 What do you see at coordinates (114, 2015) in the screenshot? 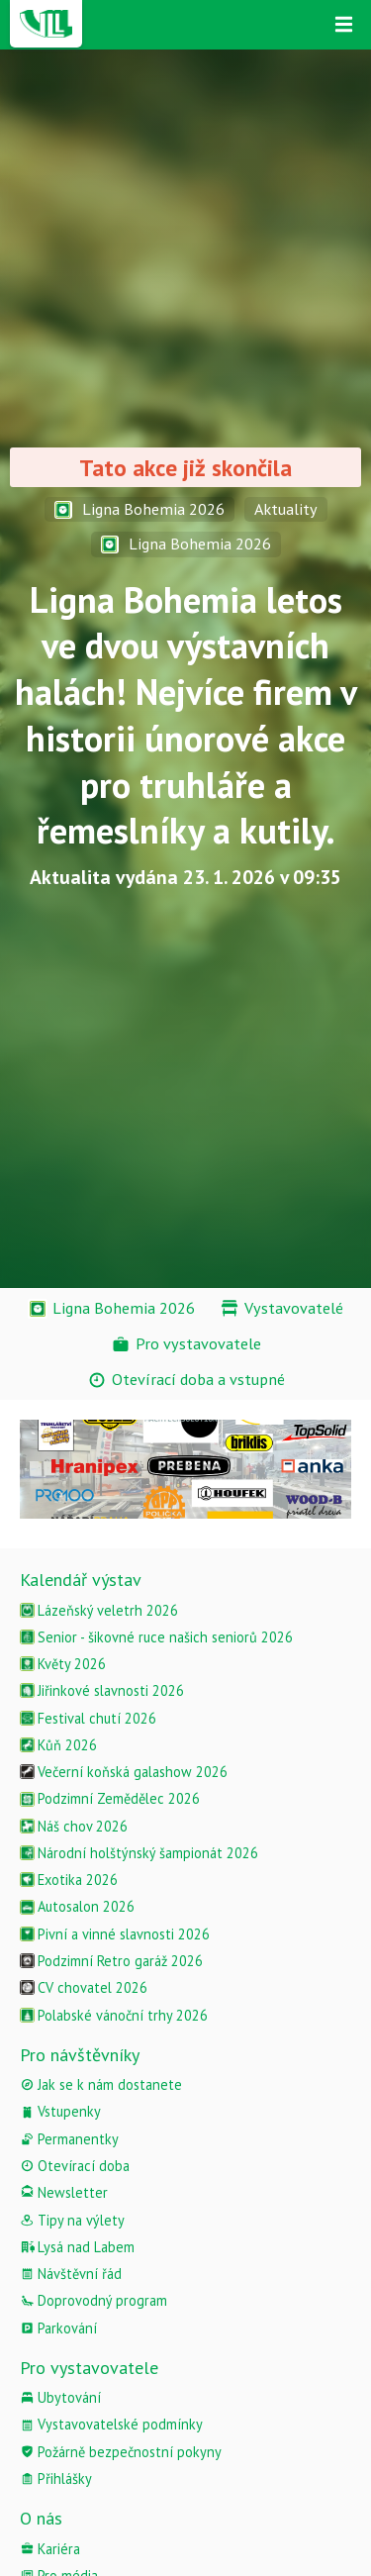
I see `Polabské vánoční trhy 2026` at bounding box center [114, 2015].